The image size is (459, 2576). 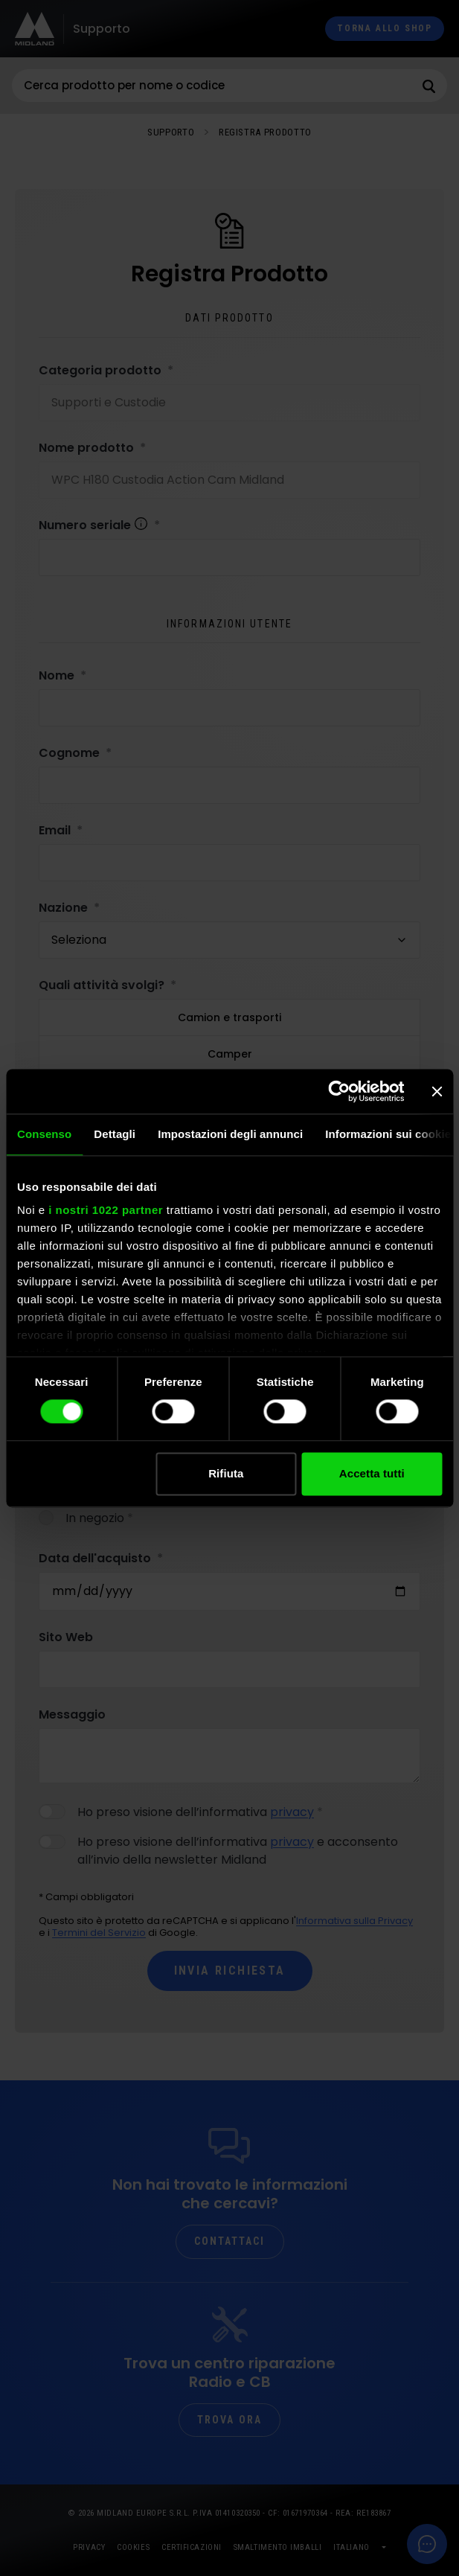 What do you see at coordinates (225, 1473) in the screenshot?
I see `Rifiuta` at bounding box center [225, 1473].